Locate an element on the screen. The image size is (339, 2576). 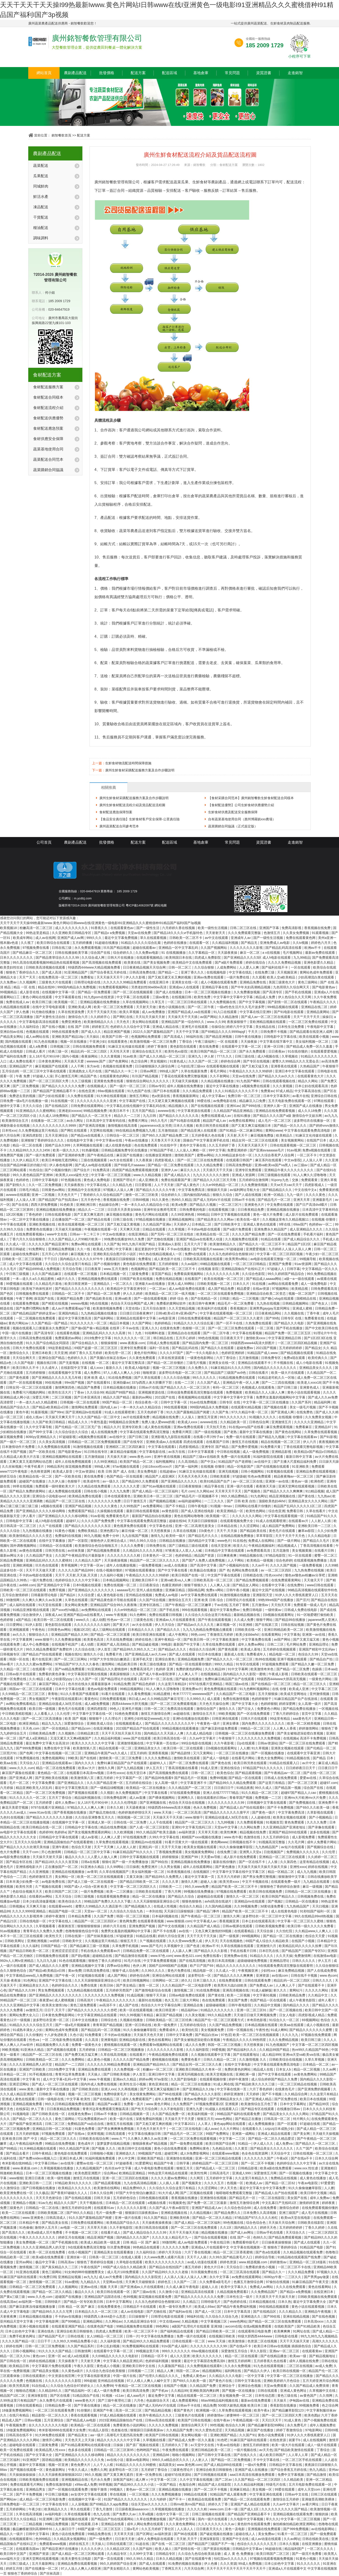
色多多在线观看 is located at coordinates (80, 2450).